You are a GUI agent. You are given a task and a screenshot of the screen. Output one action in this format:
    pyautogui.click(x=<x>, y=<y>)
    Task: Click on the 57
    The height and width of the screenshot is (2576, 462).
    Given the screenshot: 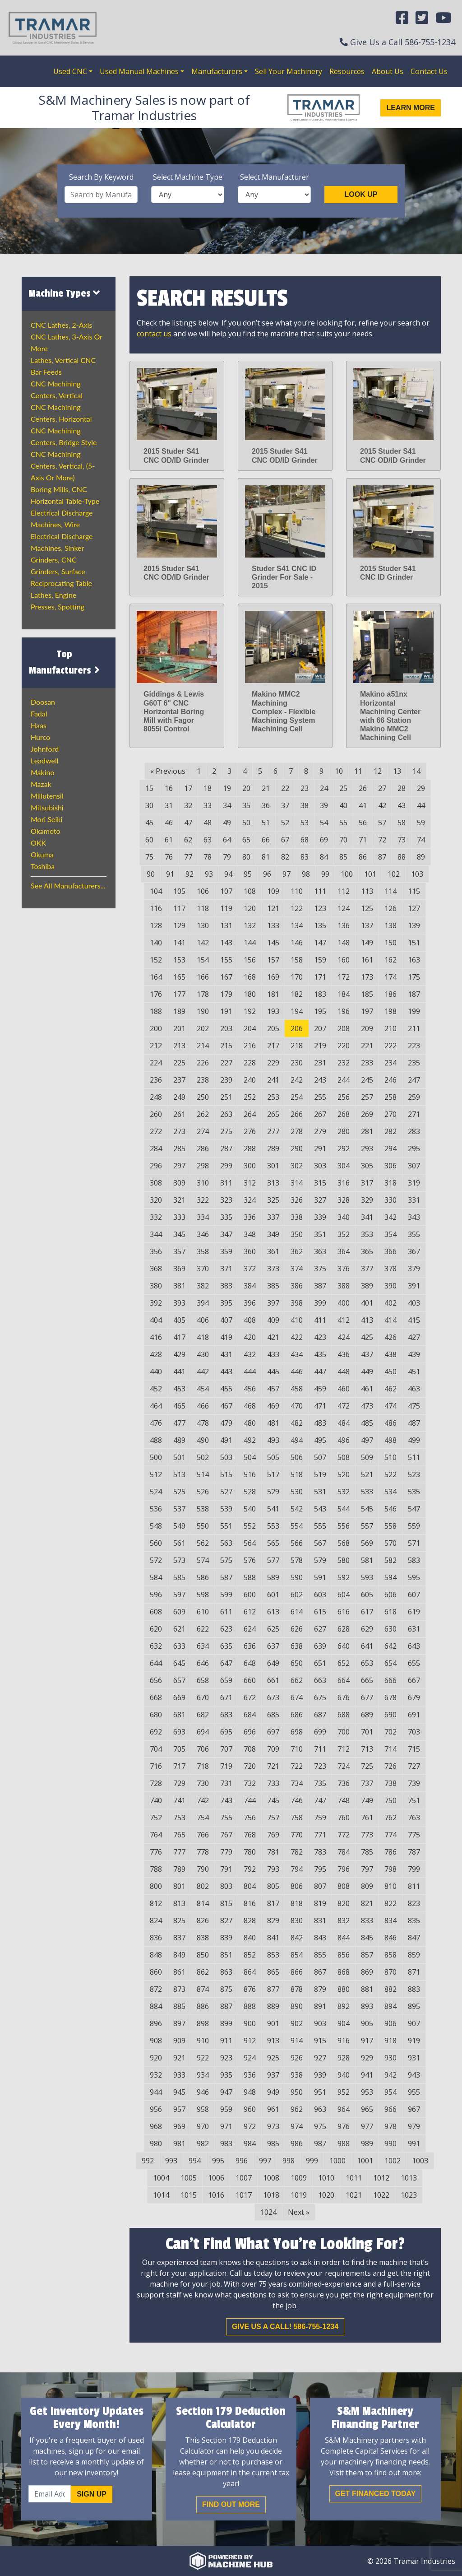 What is the action you would take?
    pyautogui.click(x=382, y=823)
    